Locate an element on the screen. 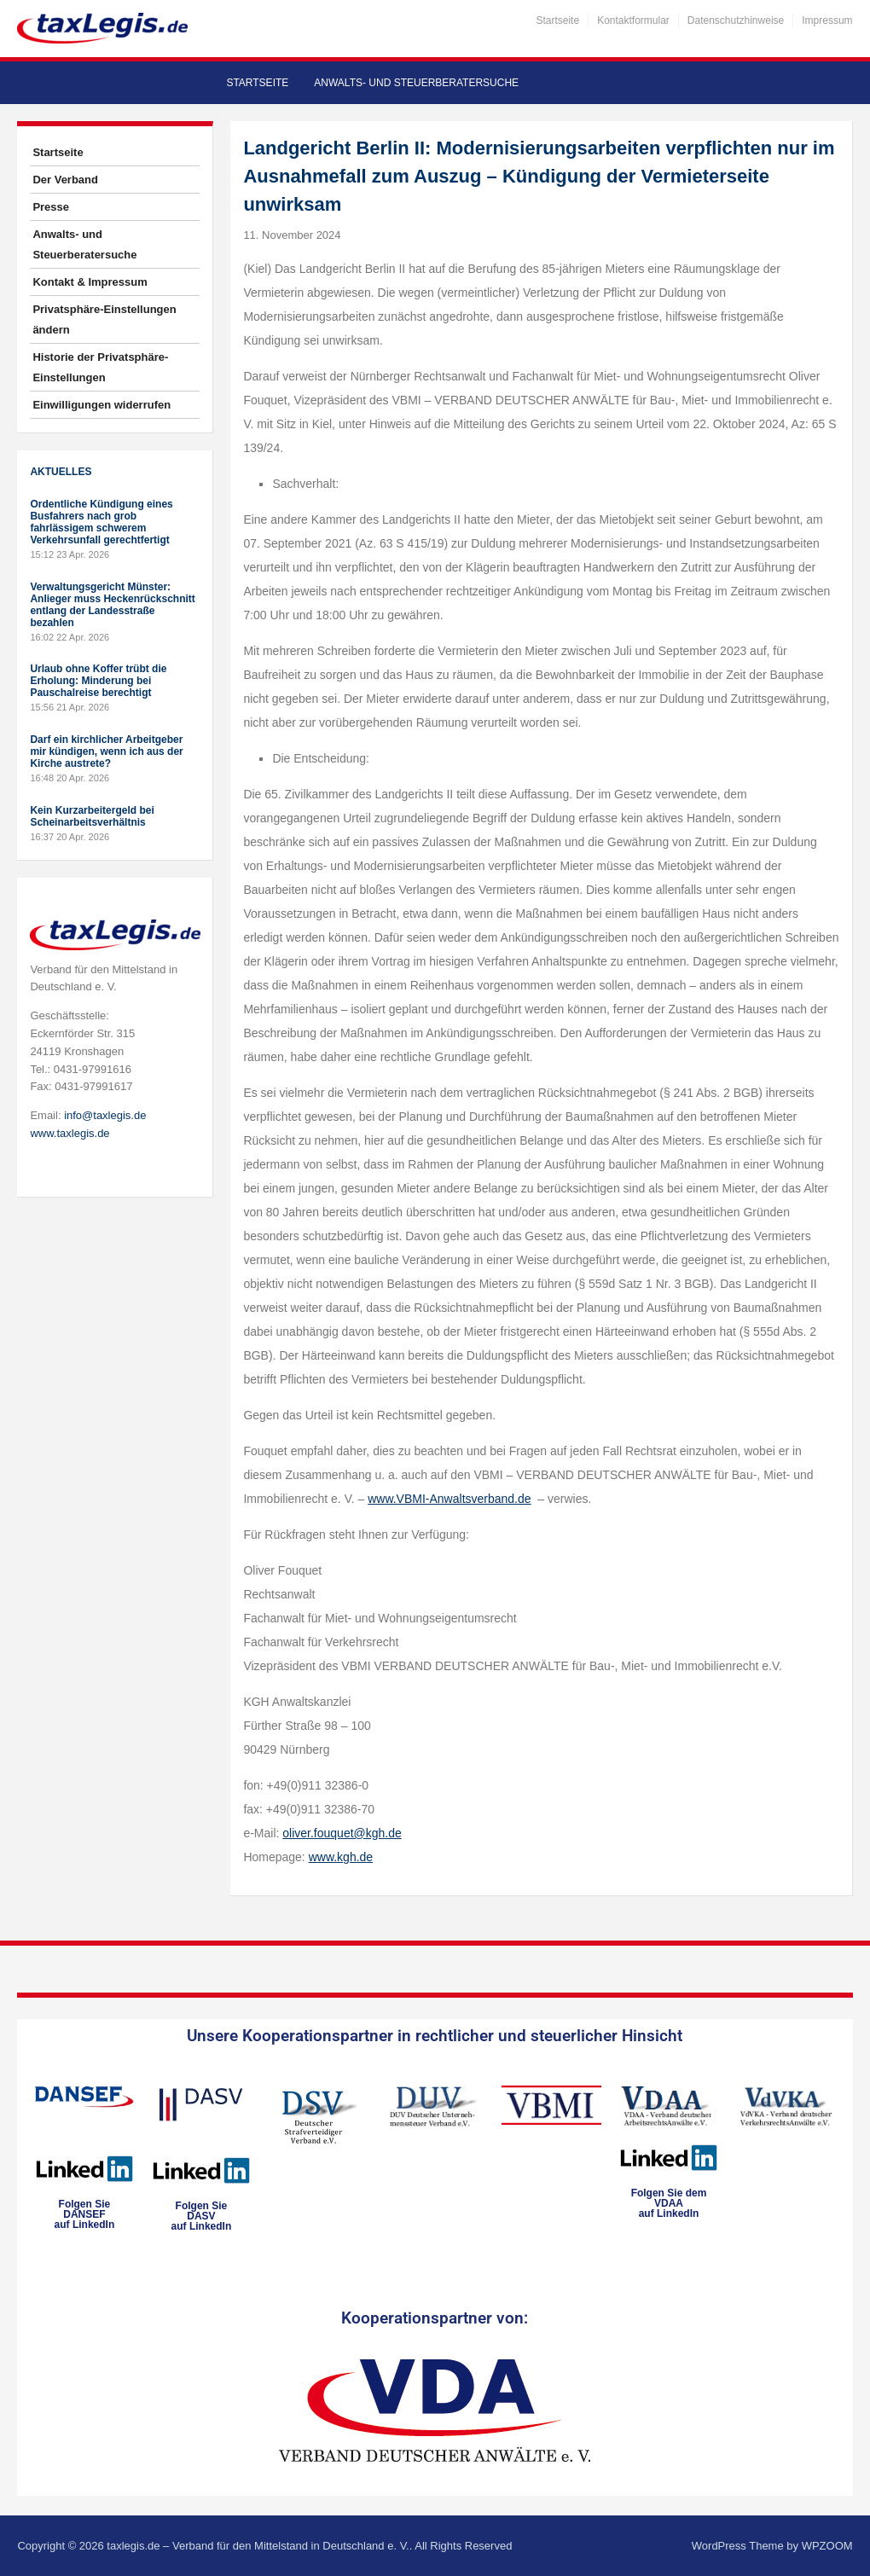  Folgen SieDANSEFauf LinkedIn is located at coordinates (85, 2214).